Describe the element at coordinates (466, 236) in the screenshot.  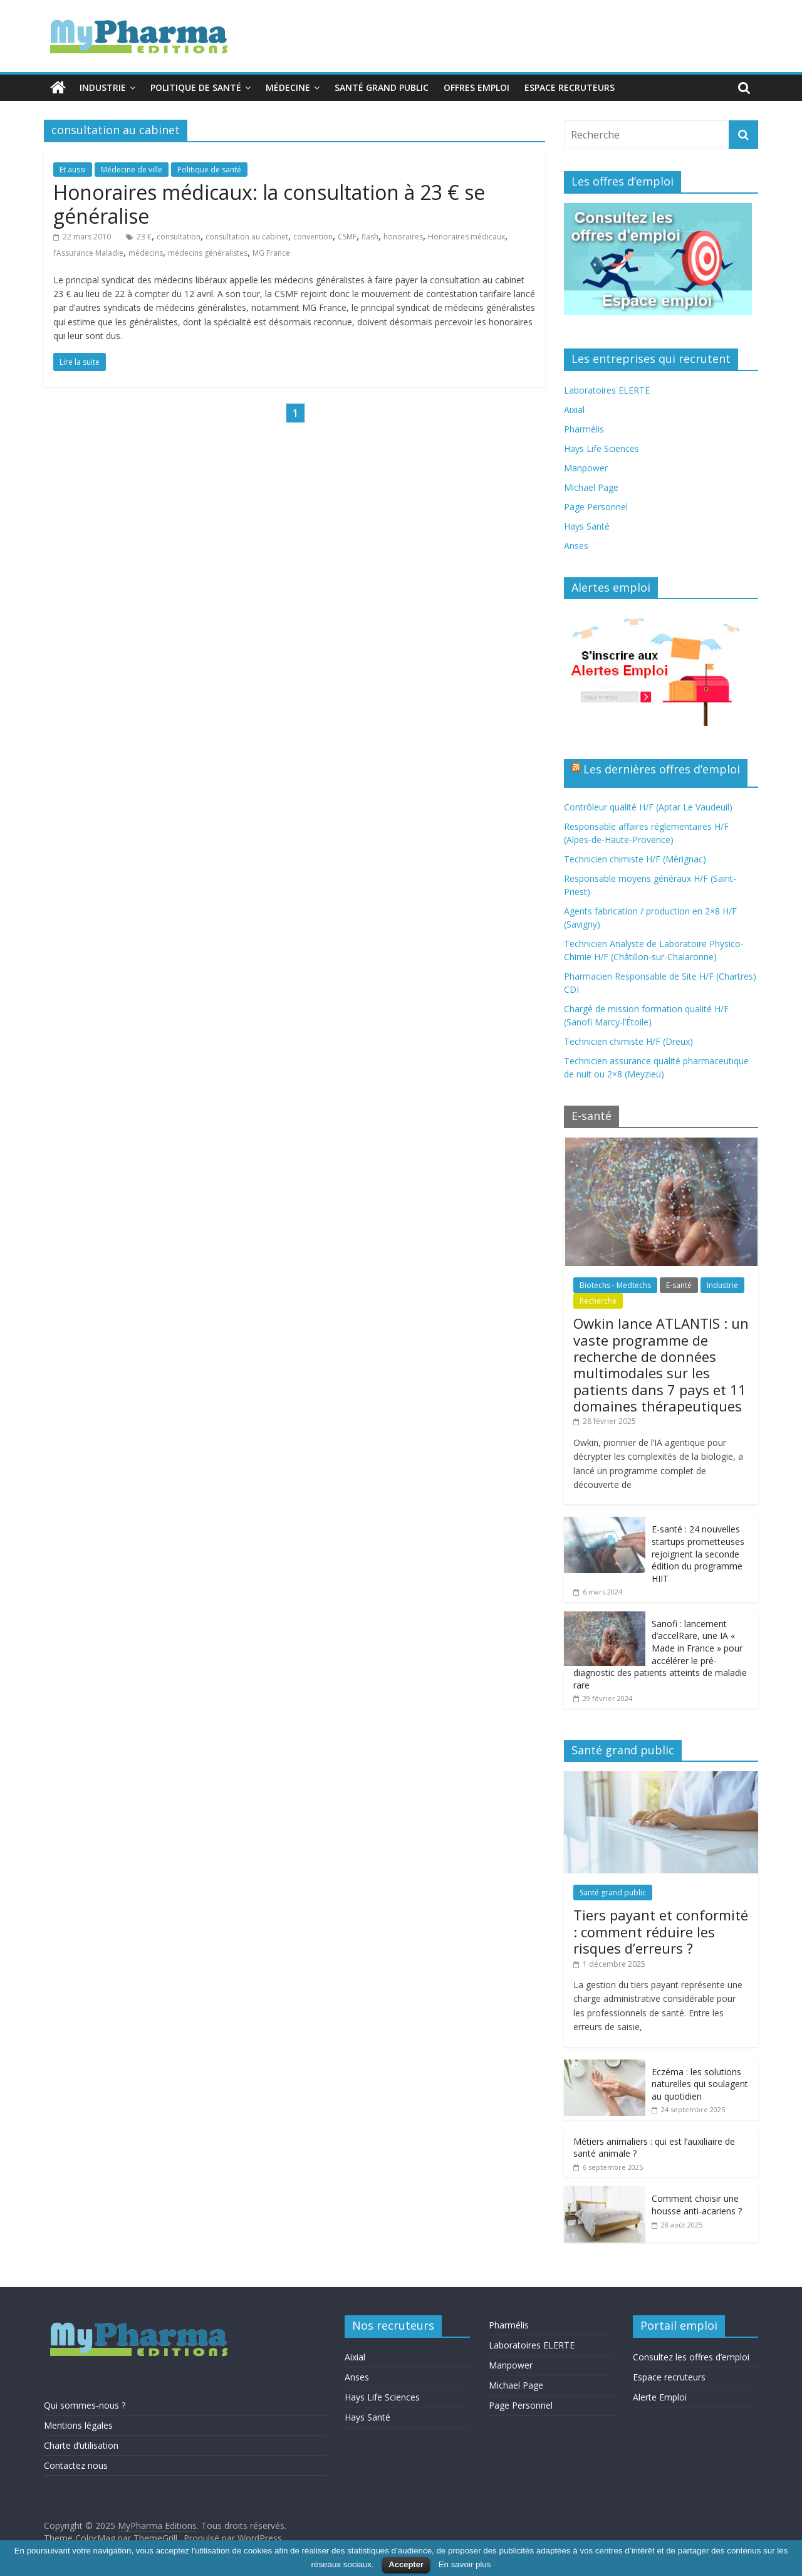
I see `Honoraires médicaux` at that location.